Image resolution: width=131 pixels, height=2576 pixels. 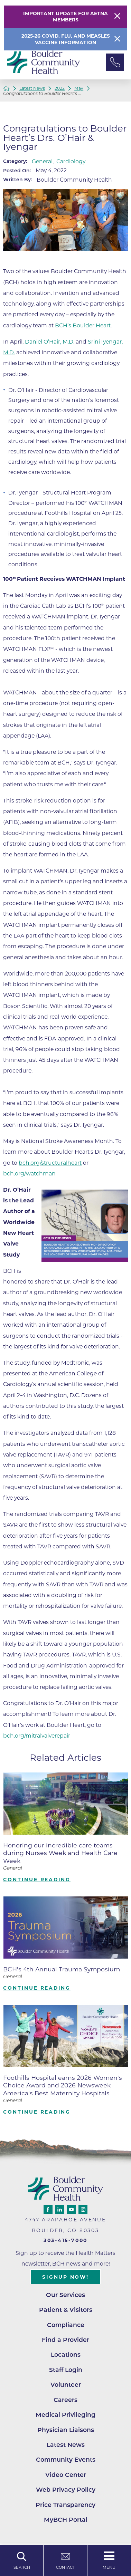 What do you see at coordinates (32, 88) in the screenshot?
I see `Latest News` at bounding box center [32, 88].